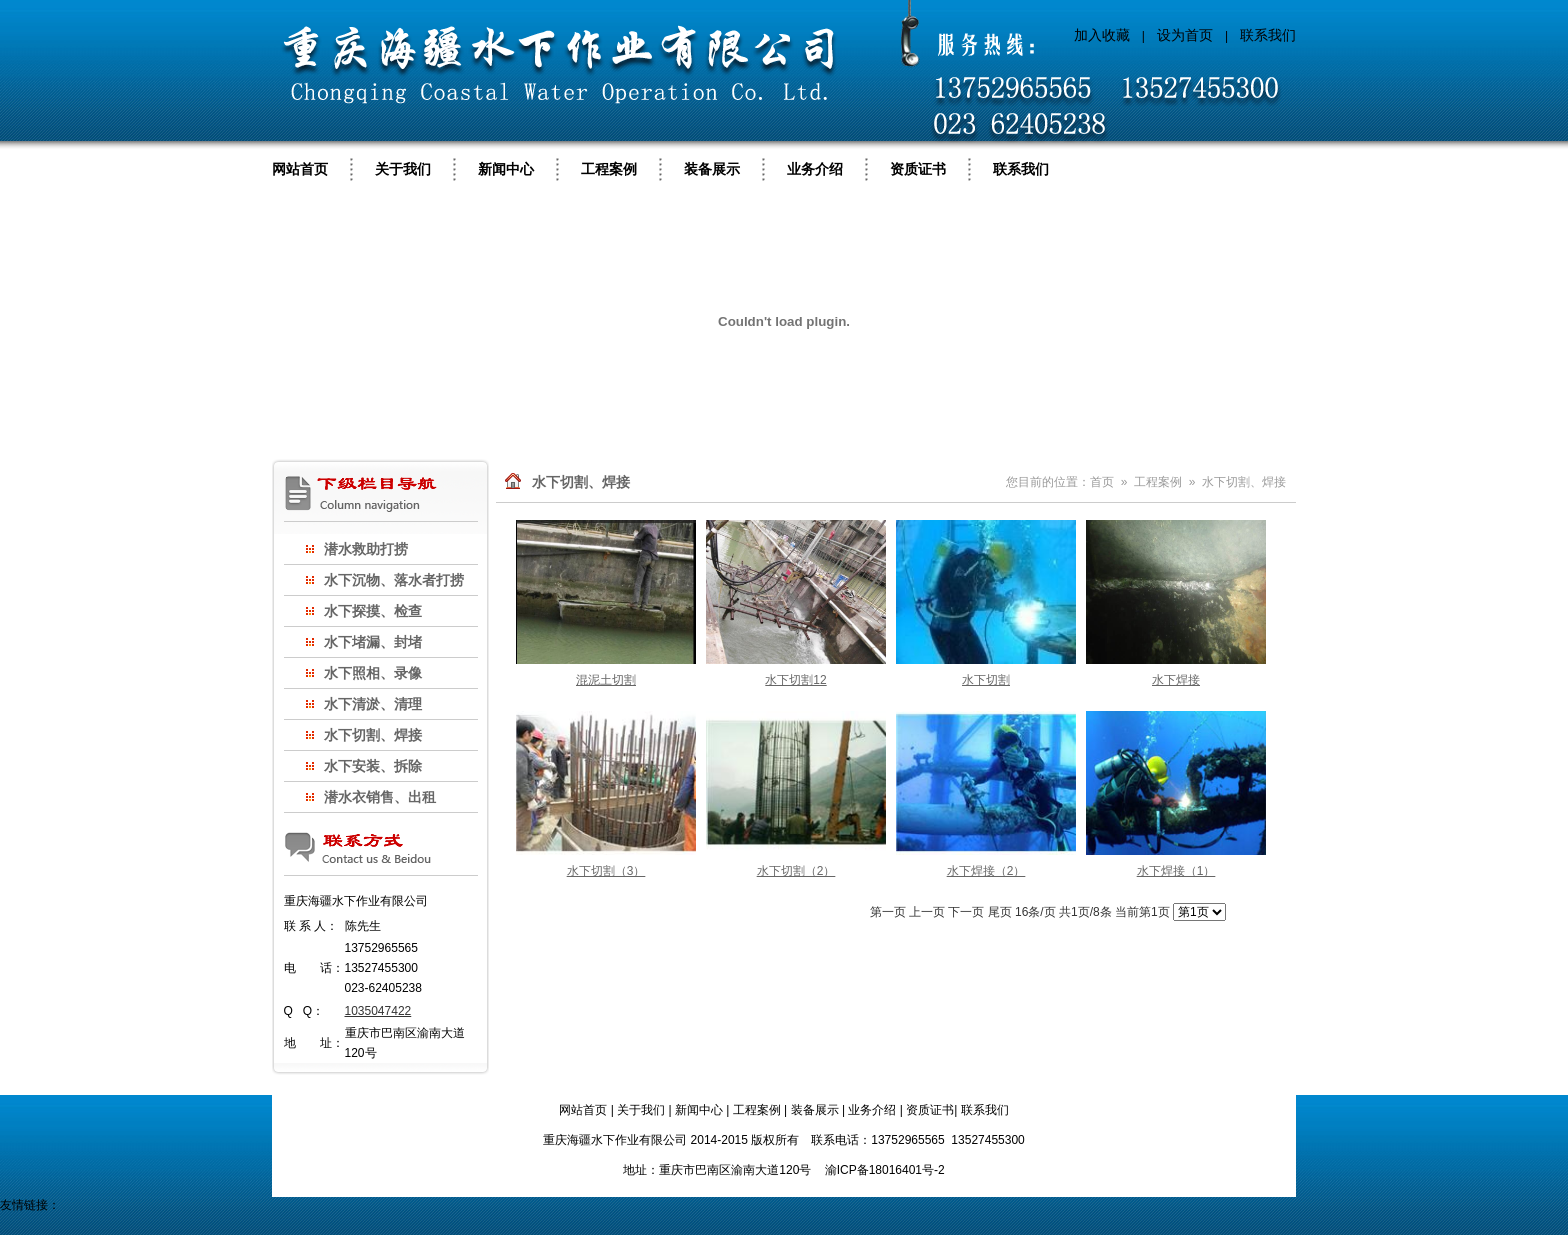 Image resolution: width=1568 pixels, height=1235 pixels. Describe the element at coordinates (378, 1011) in the screenshot. I see `1035047422` at that location.